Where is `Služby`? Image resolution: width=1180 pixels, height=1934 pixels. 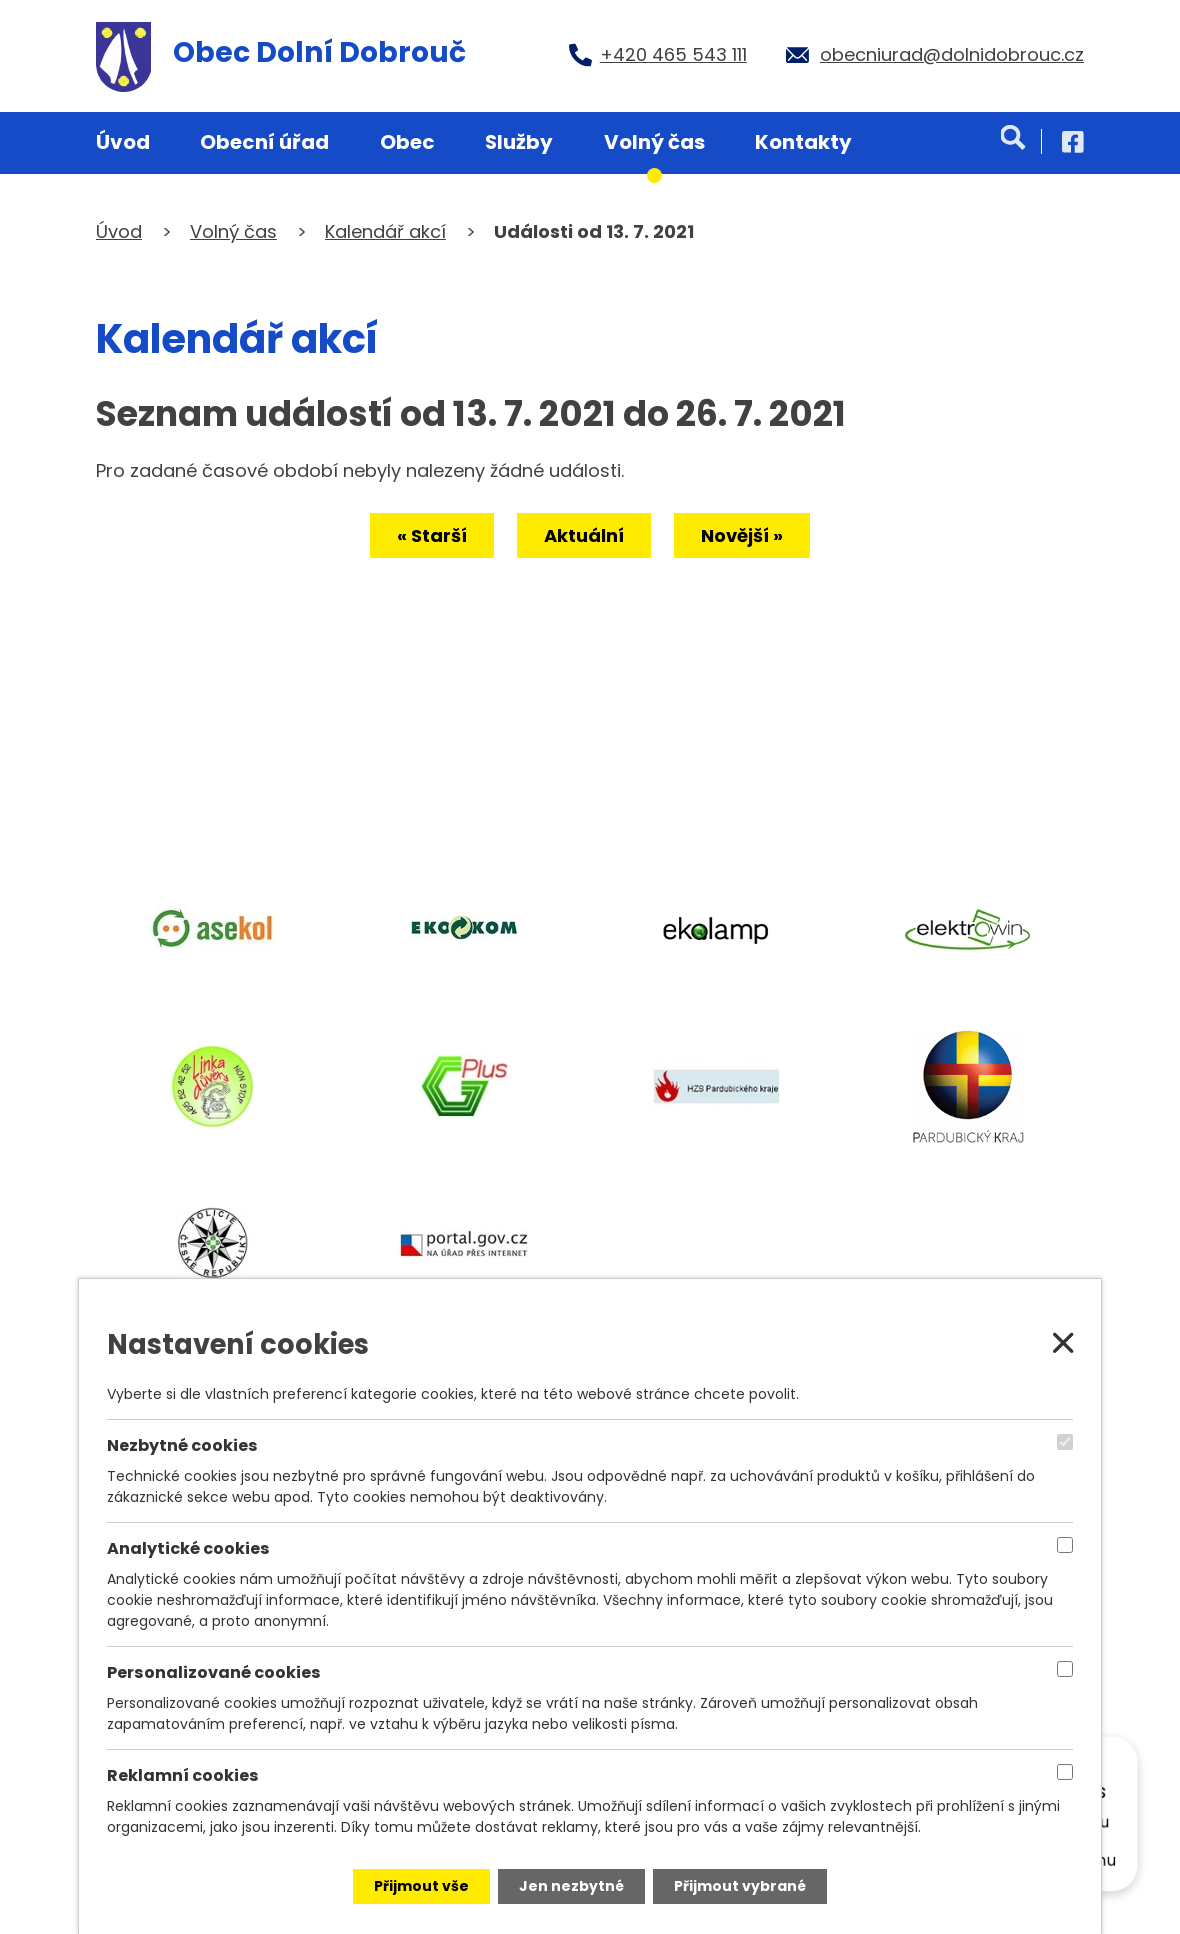 Služby is located at coordinates (519, 142).